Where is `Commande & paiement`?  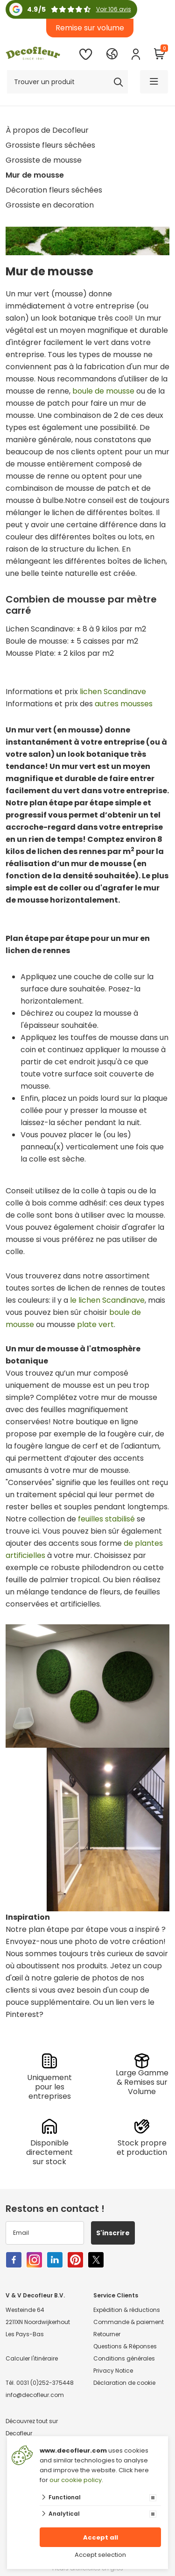
Commande & paiement is located at coordinates (128, 2322).